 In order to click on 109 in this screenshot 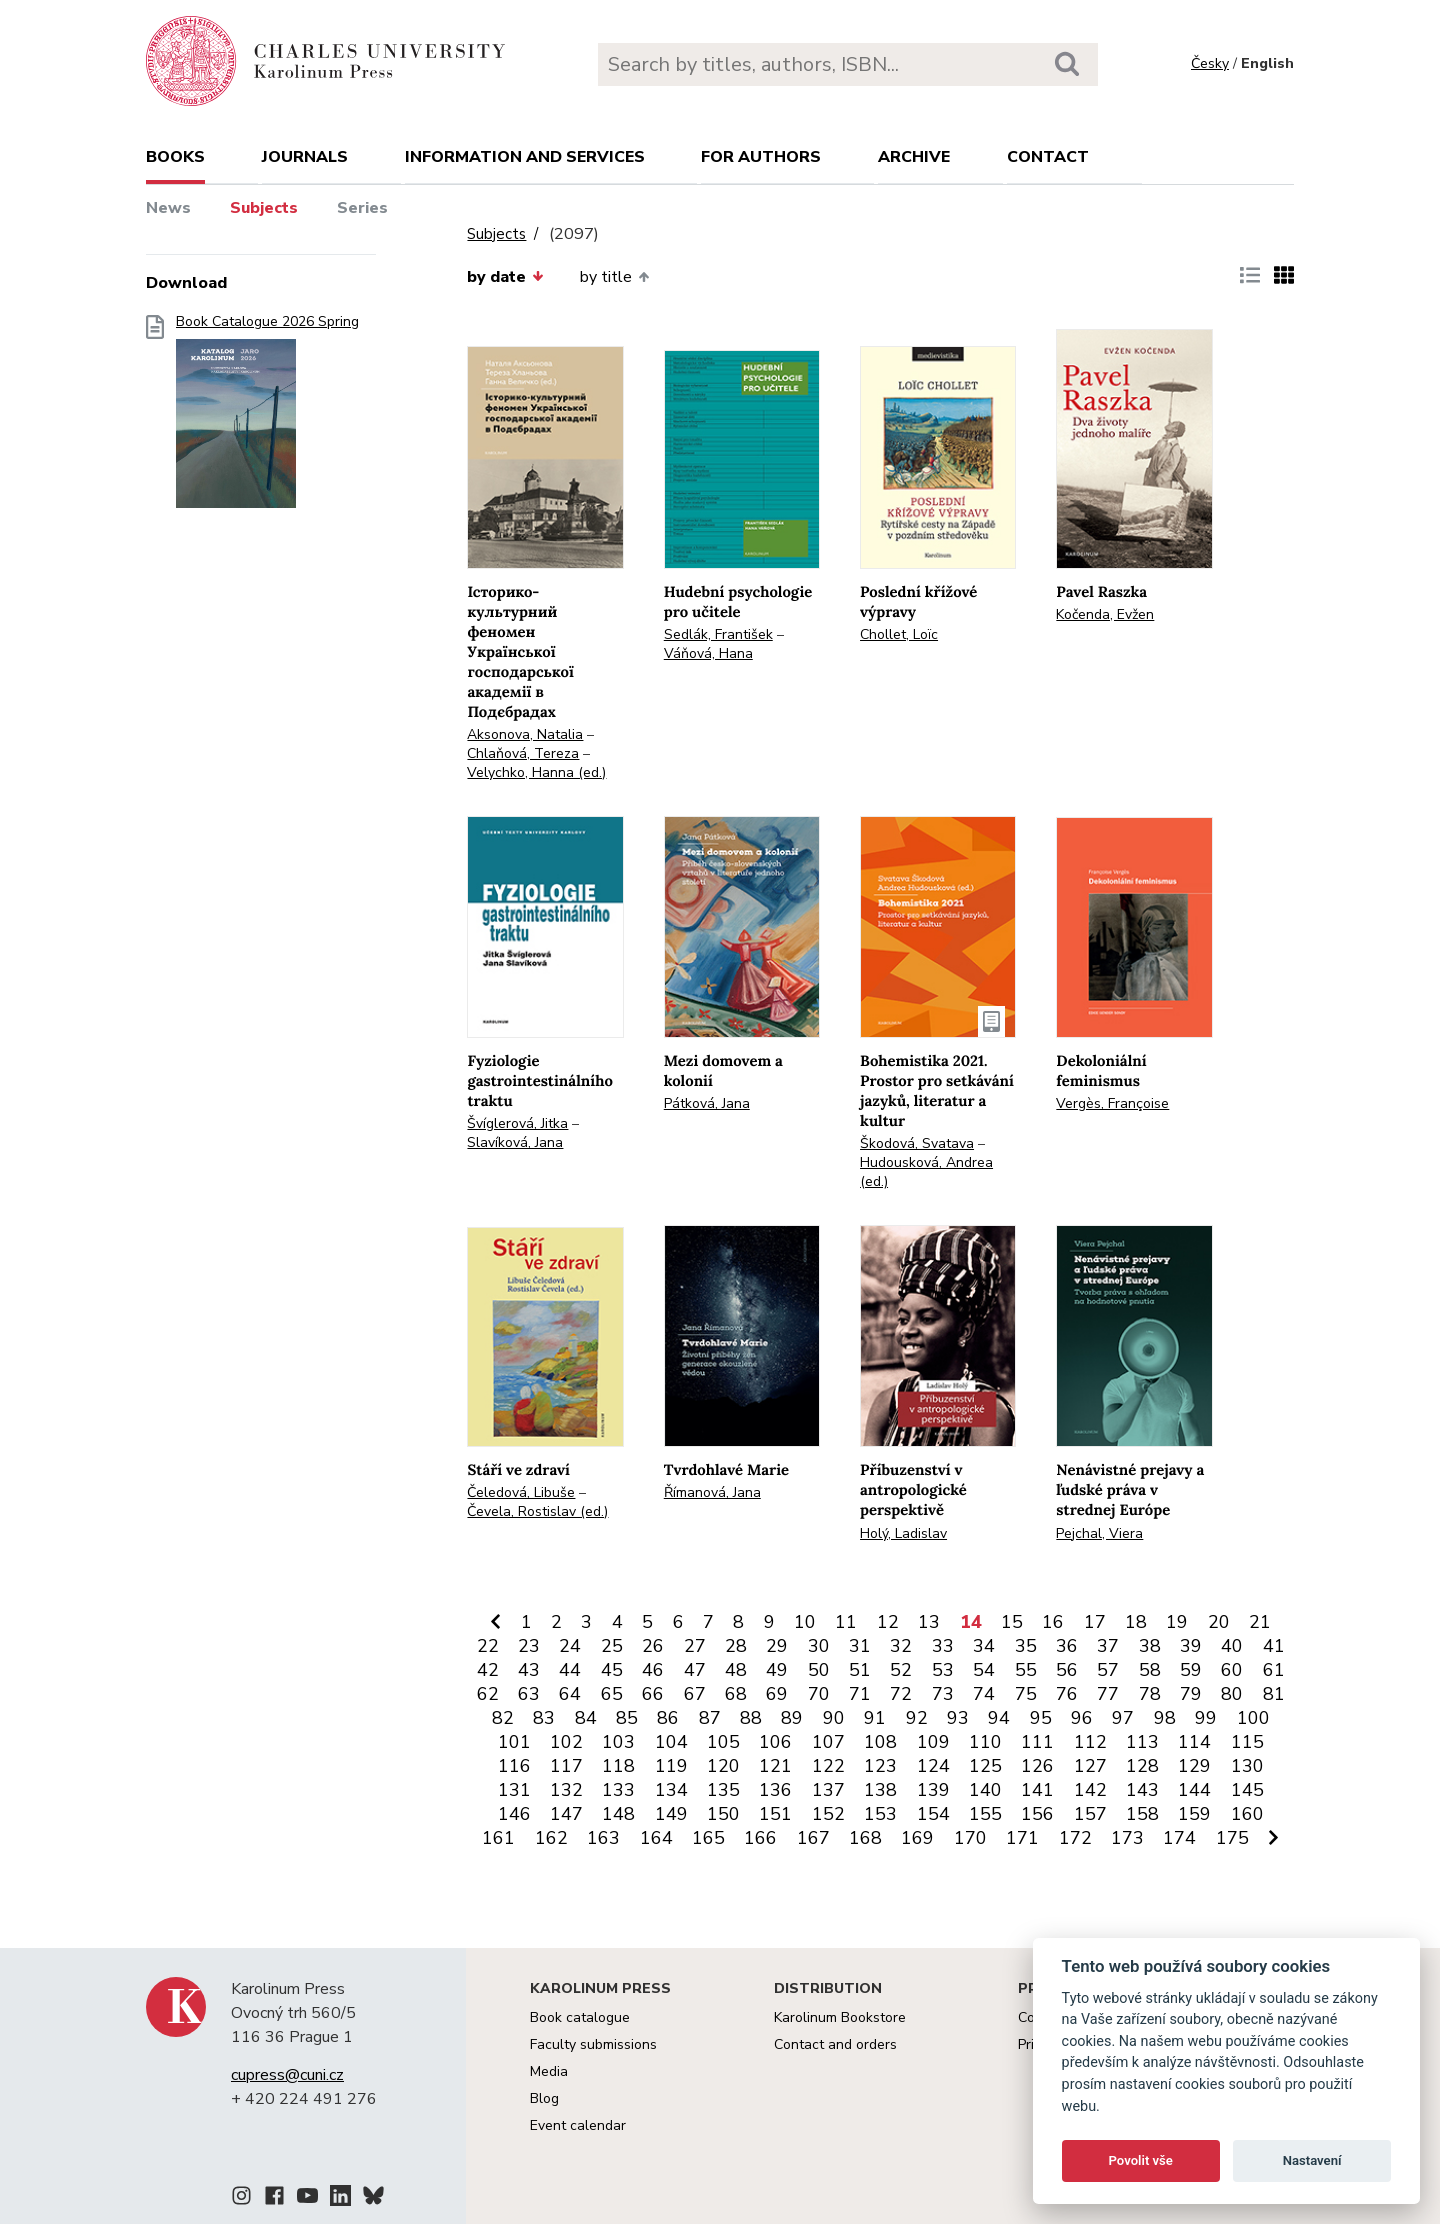, I will do `click(933, 1742)`.